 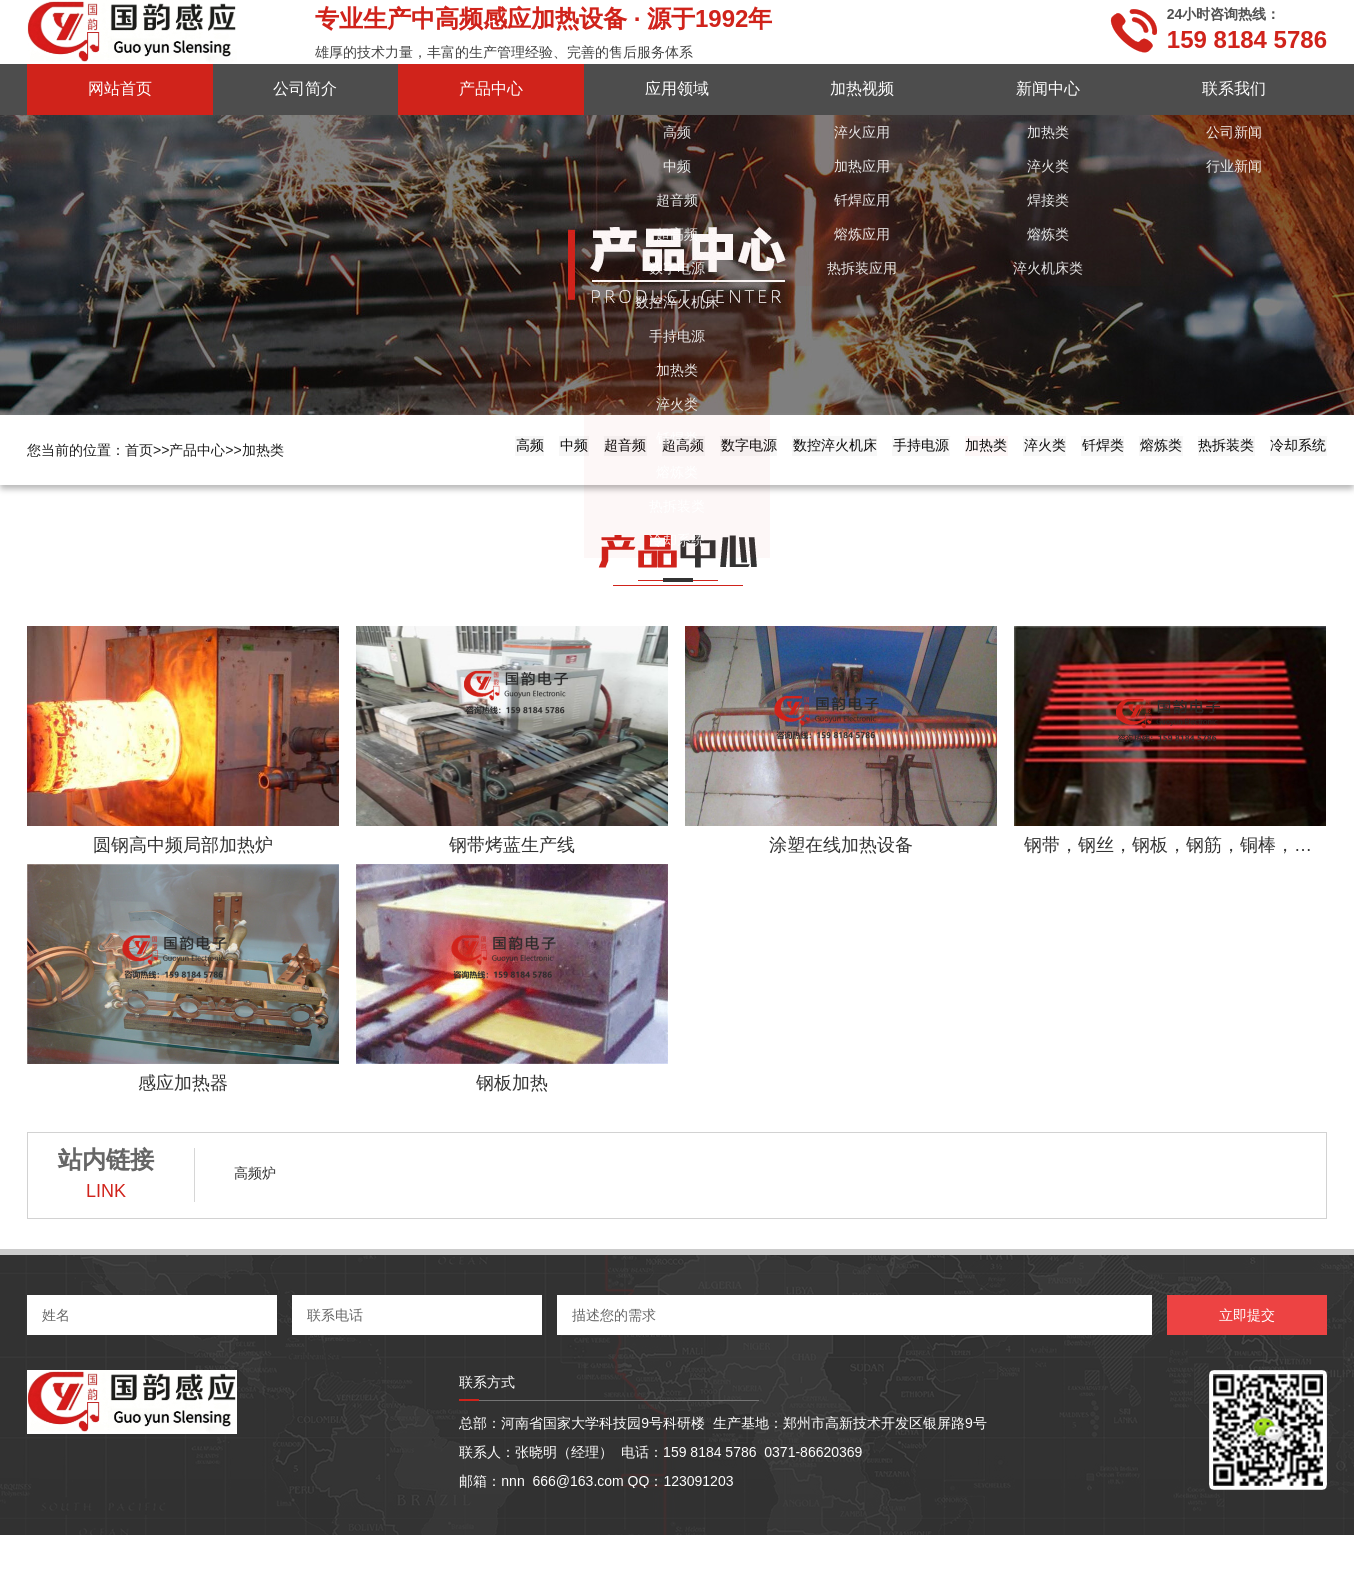 I want to click on 钎焊类, so click(x=970, y=489).